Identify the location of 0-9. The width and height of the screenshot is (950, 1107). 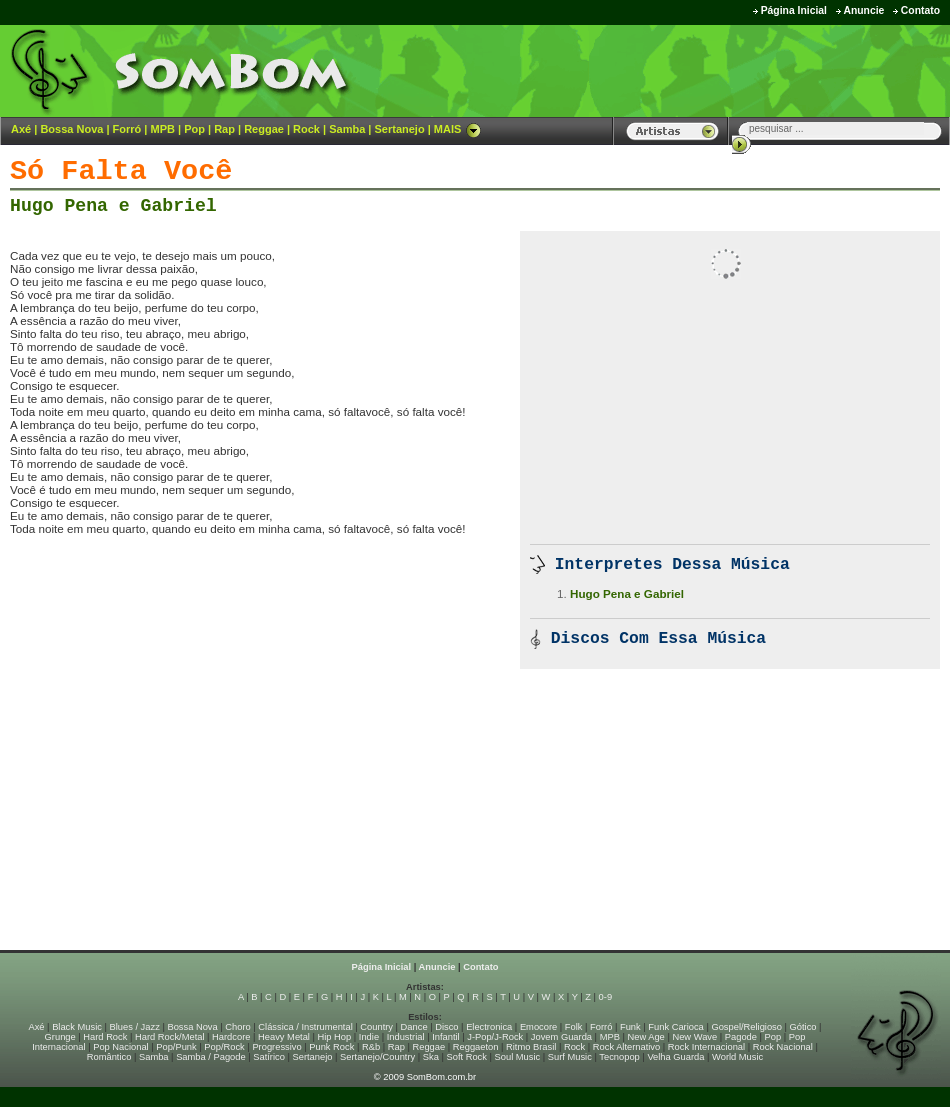
(605, 997).